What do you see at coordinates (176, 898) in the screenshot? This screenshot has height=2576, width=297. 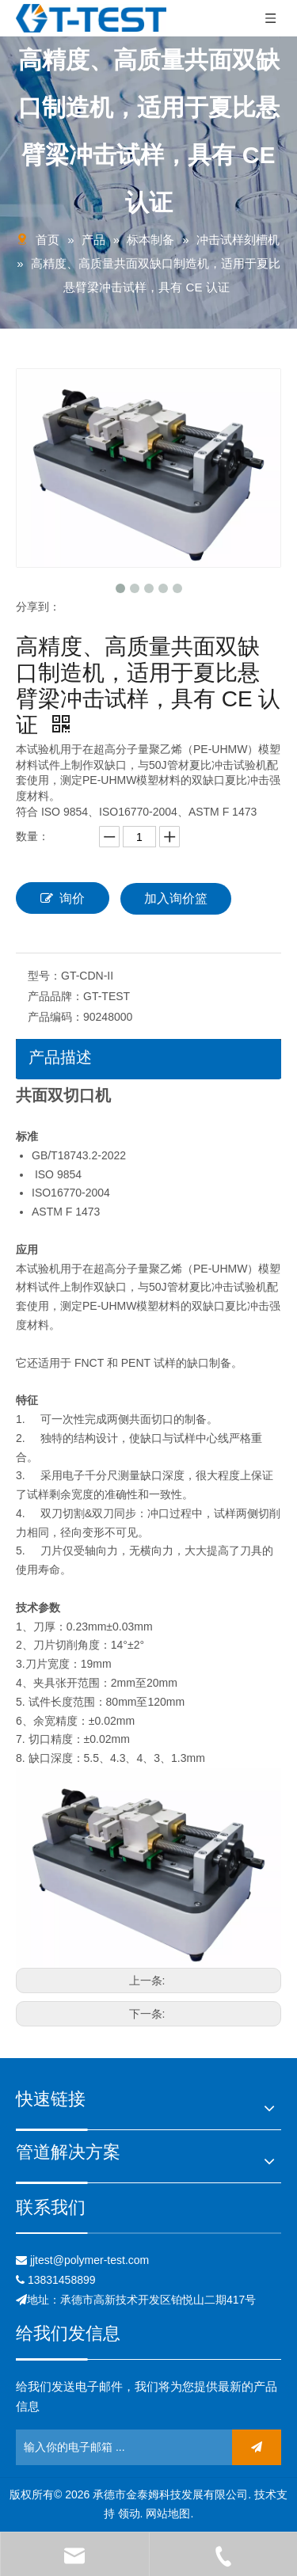 I see `加入询价篮` at bounding box center [176, 898].